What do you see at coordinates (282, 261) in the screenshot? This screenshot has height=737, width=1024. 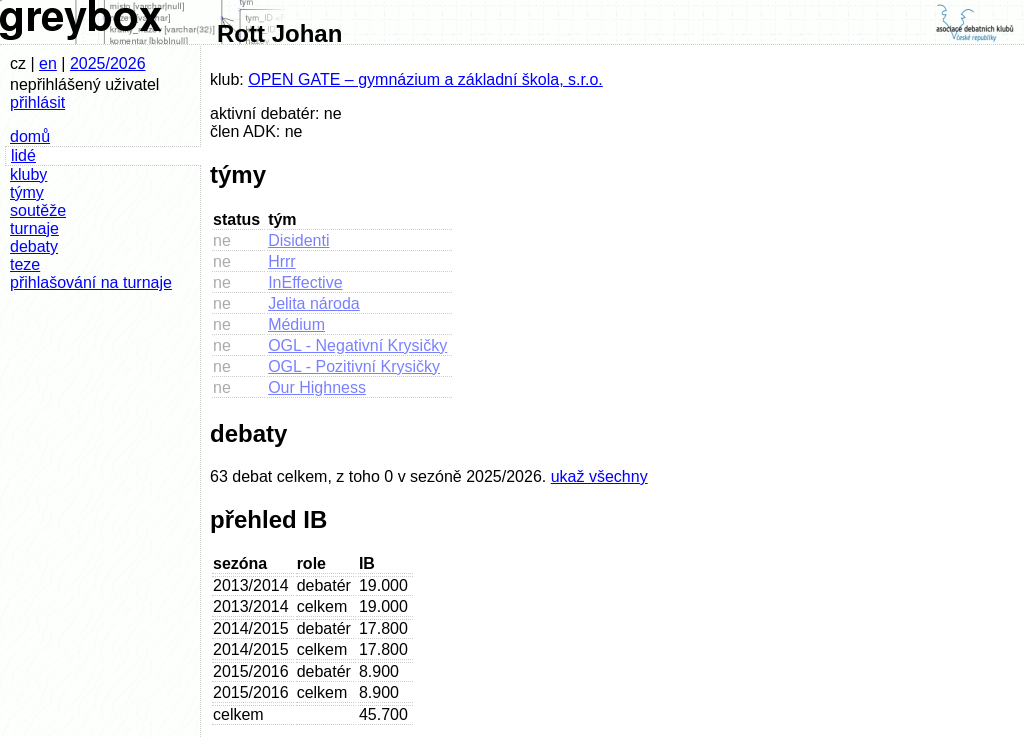 I see `Hrrr` at bounding box center [282, 261].